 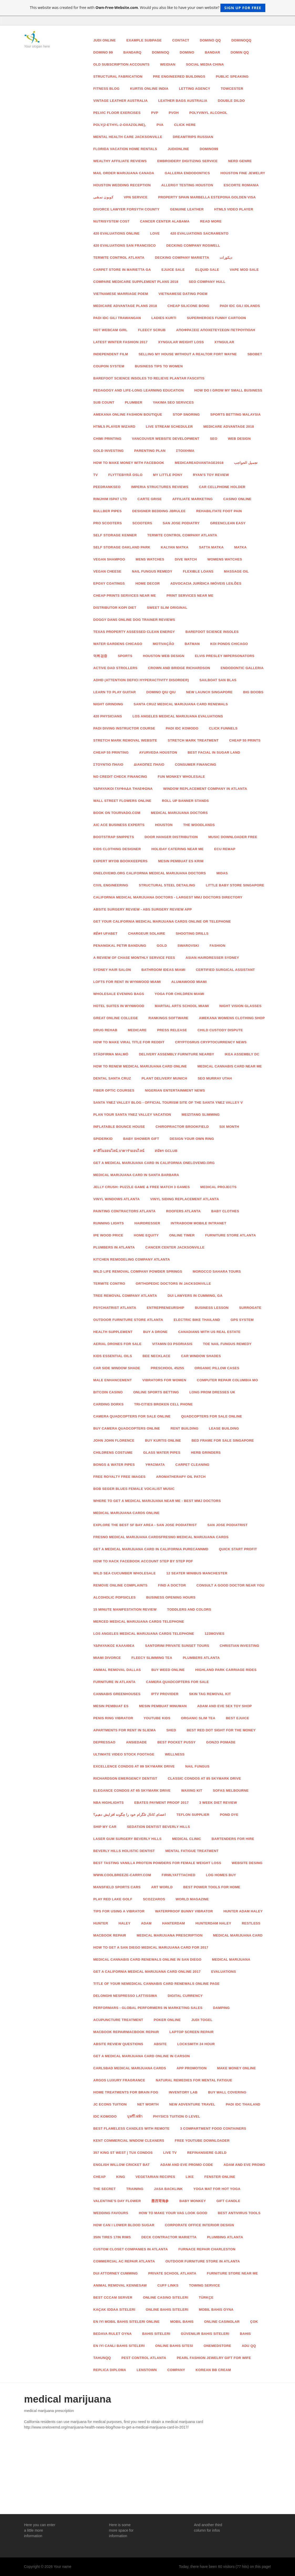 I want to click on Towcester, so click(x=232, y=89).